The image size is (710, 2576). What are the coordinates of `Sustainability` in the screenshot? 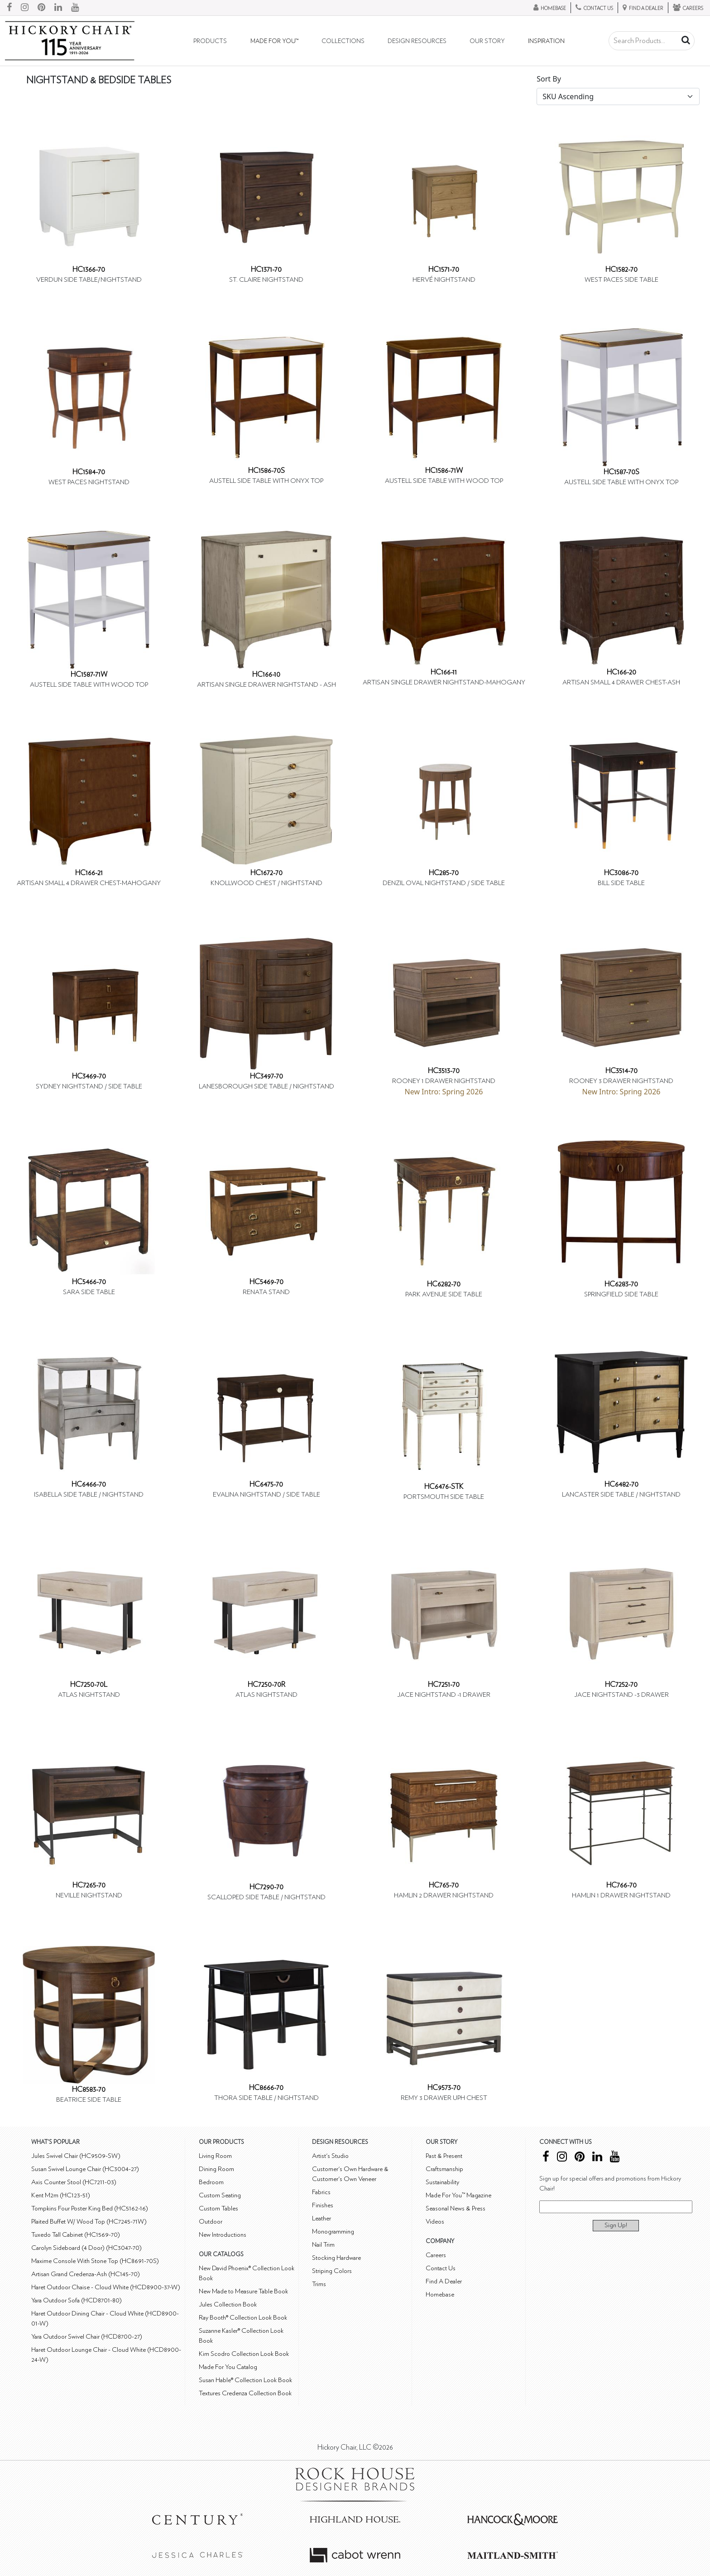 It's located at (442, 2182).